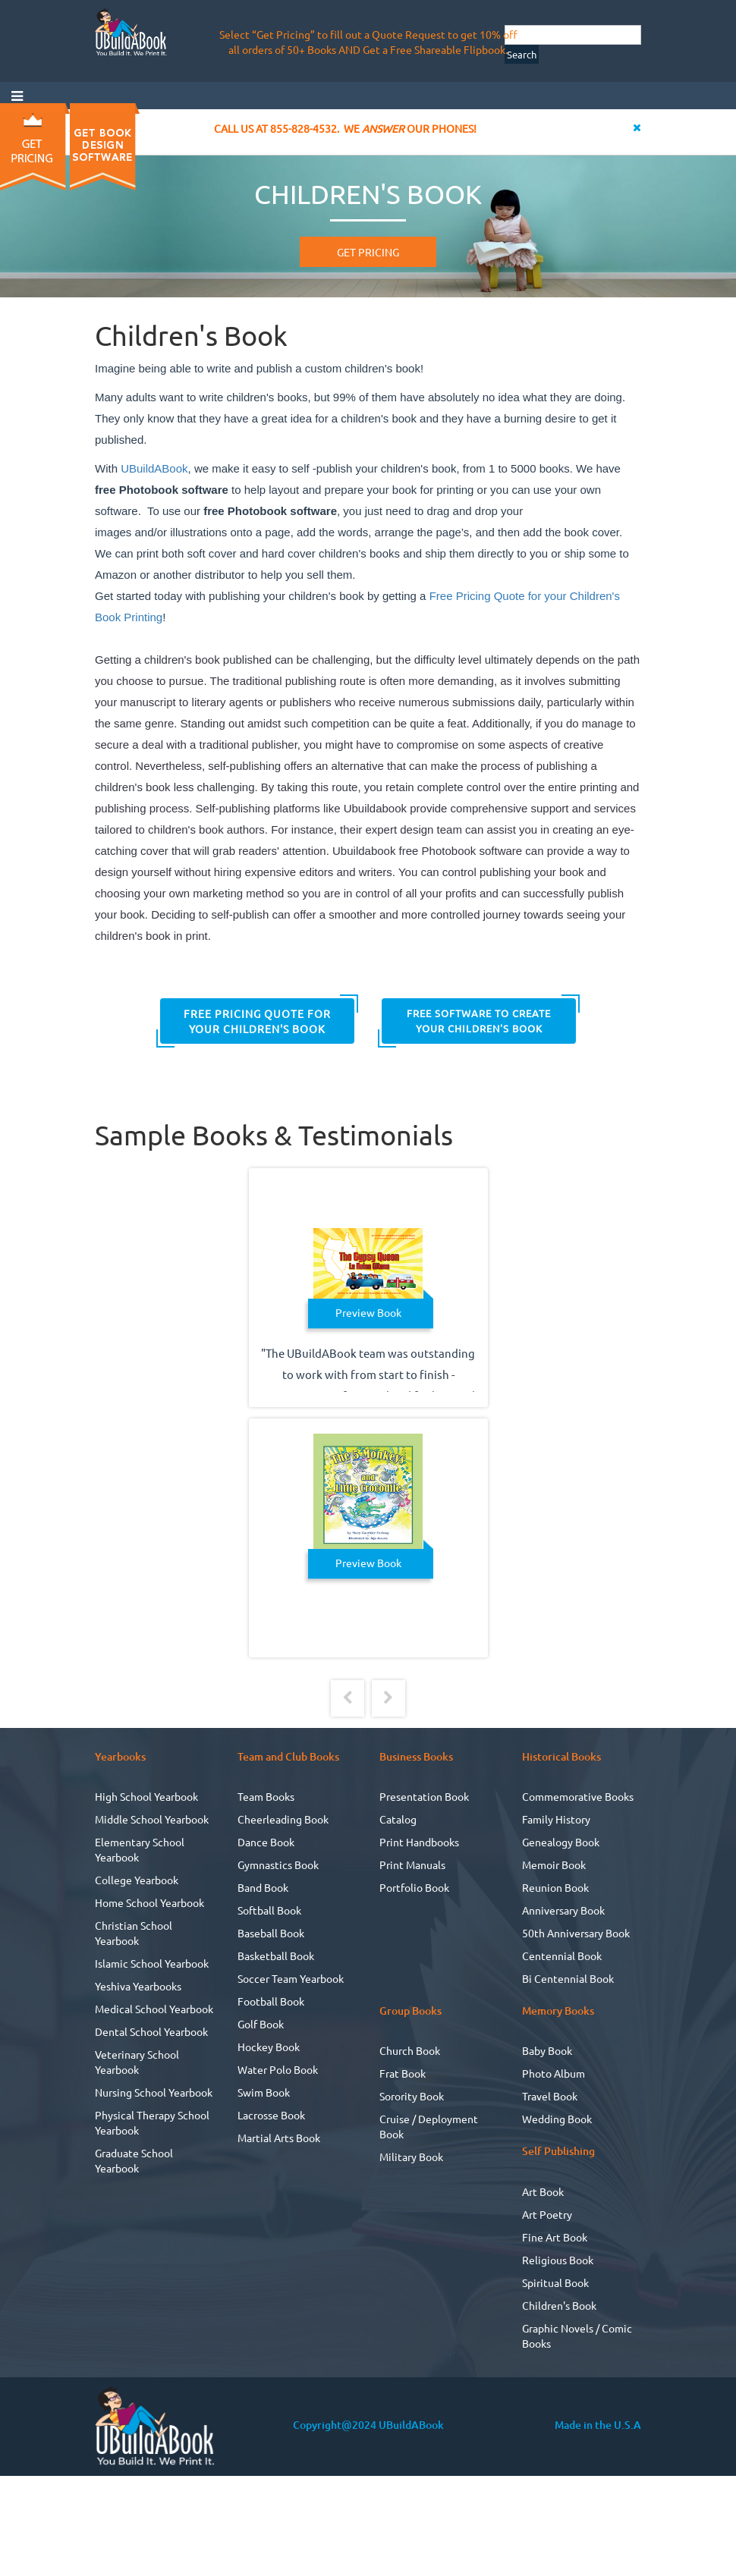 This screenshot has width=736, height=2576. What do you see at coordinates (562, 1955) in the screenshot?
I see `Centennial Book` at bounding box center [562, 1955].